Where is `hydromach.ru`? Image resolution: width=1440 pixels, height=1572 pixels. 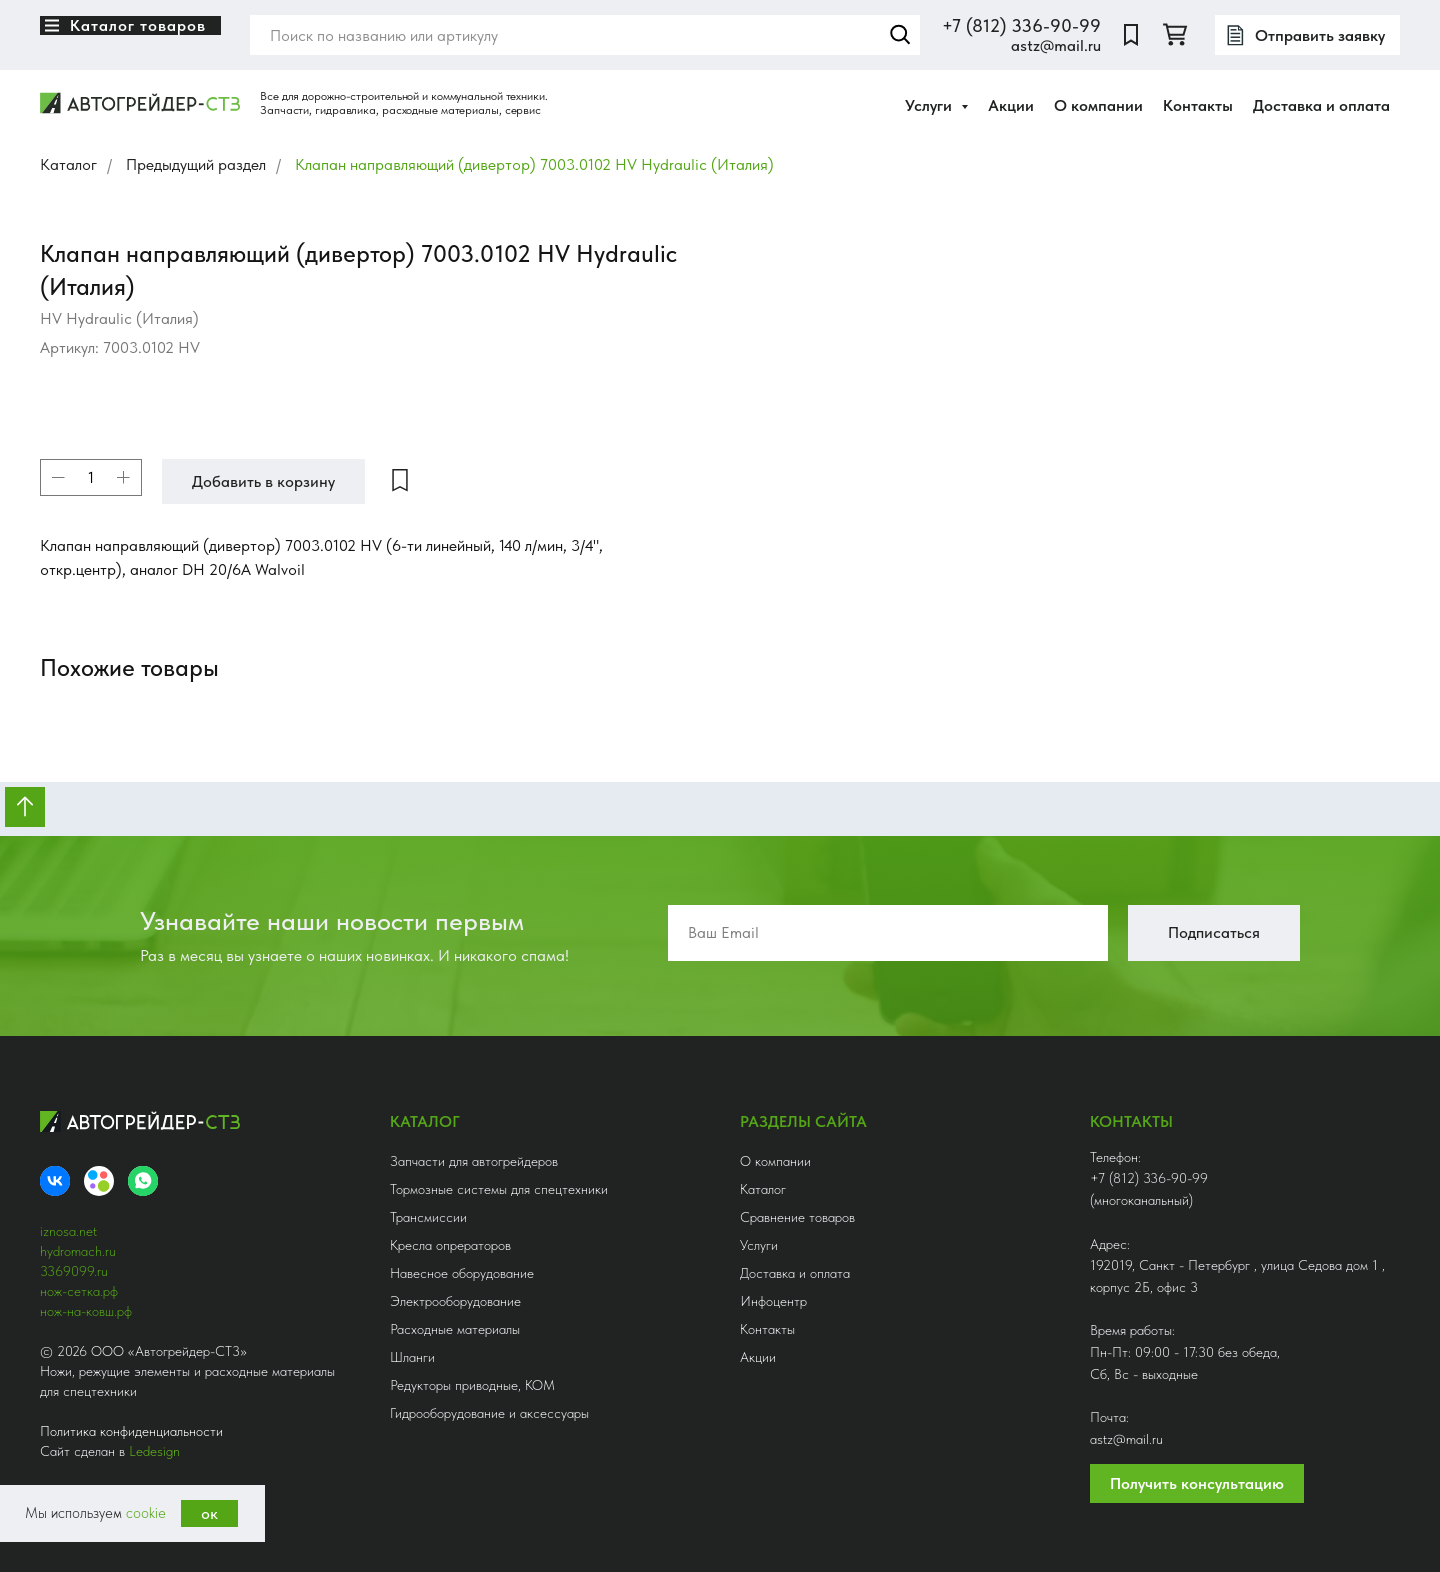 hydromach.ru is located at coordinates (78, 1251).